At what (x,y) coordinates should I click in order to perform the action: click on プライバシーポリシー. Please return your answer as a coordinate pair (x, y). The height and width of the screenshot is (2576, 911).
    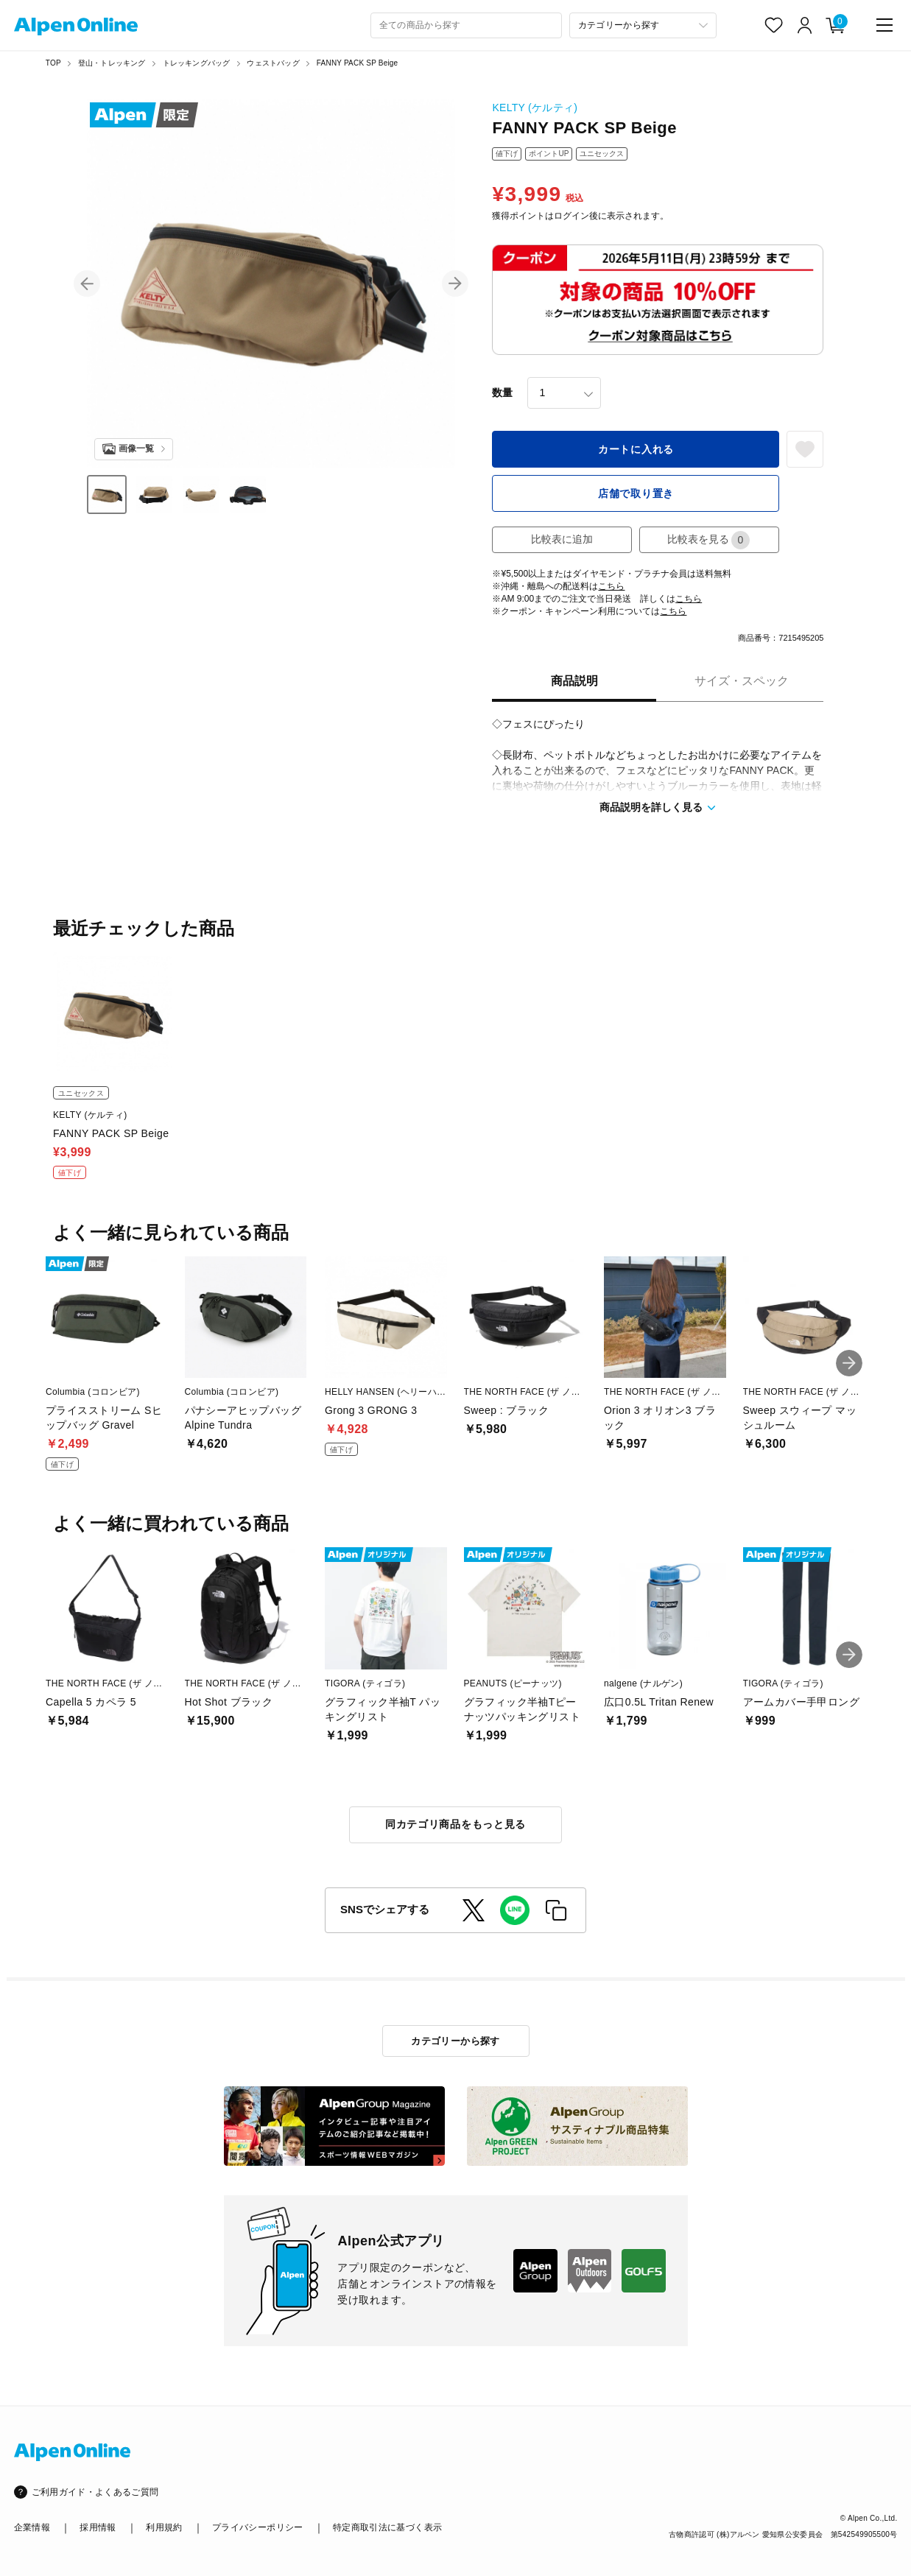
    Looking at the image, I should click on (257, 2527).